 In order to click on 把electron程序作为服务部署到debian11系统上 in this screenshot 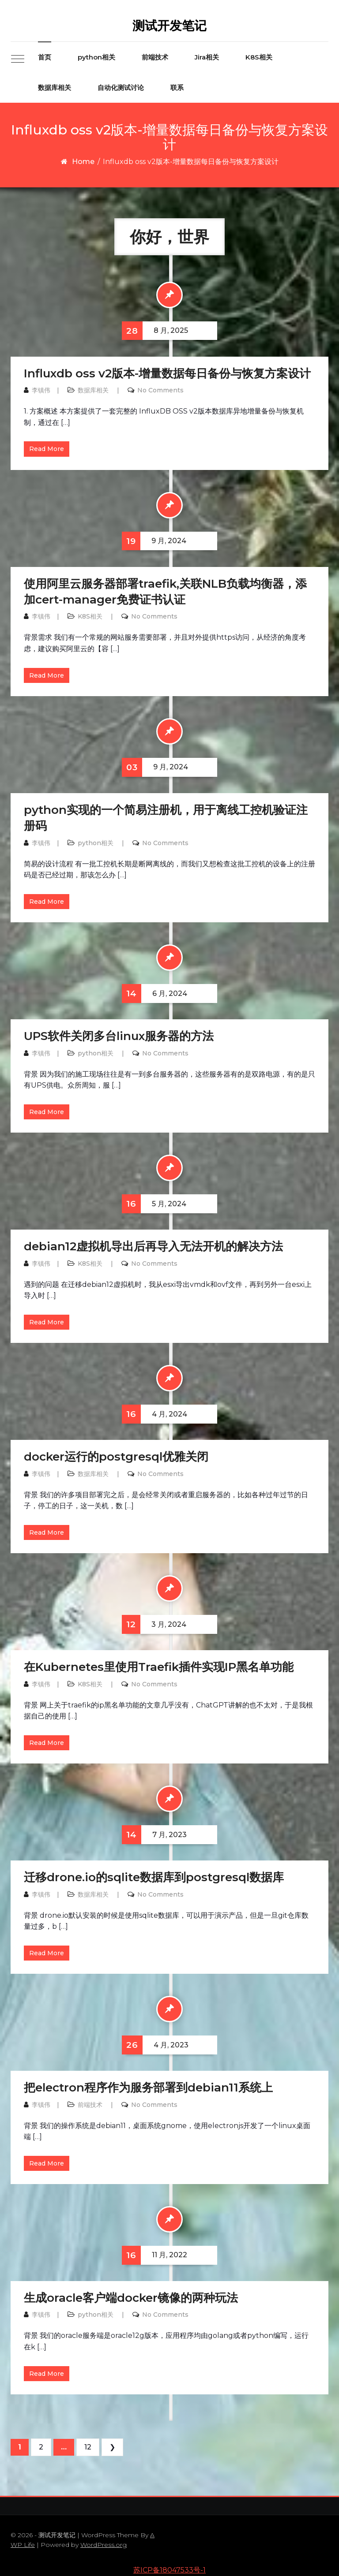, I will do `click(148, 2087)`.